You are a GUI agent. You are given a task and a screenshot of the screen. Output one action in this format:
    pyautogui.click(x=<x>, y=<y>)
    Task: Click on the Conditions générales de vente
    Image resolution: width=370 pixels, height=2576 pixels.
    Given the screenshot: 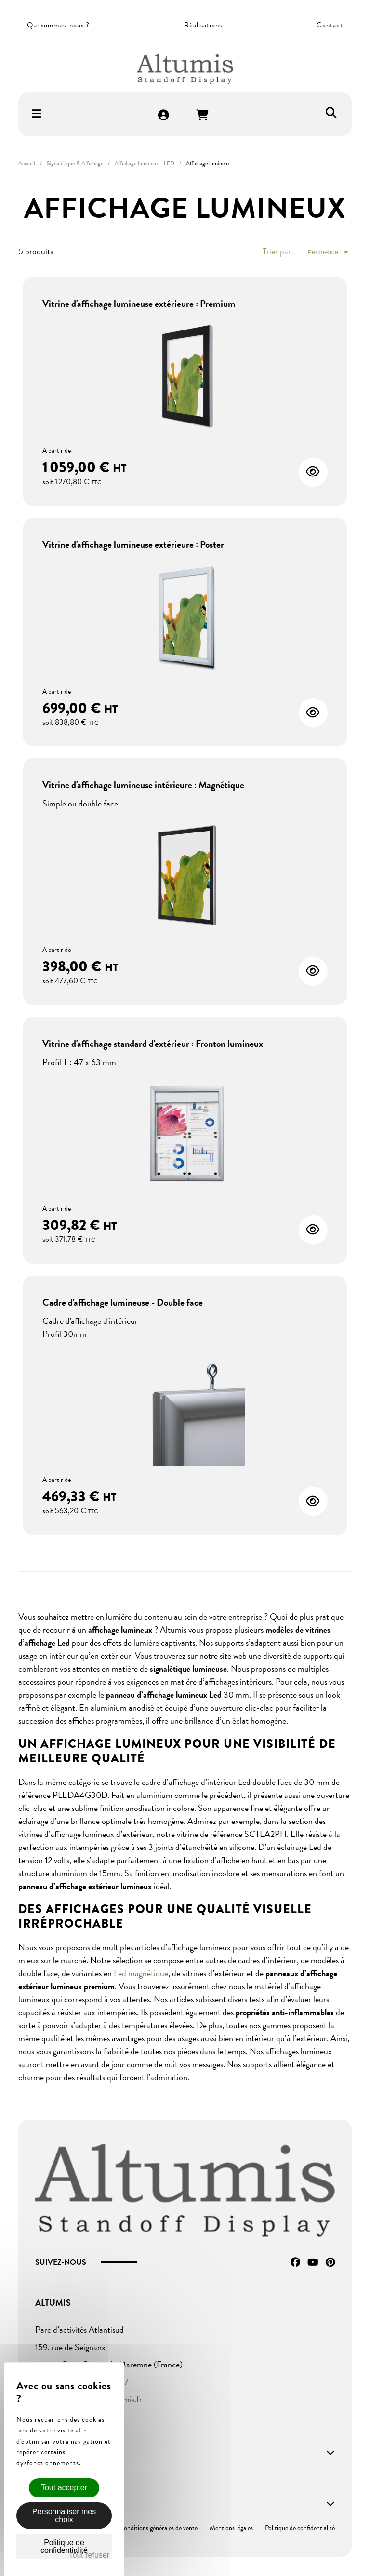 What is the action you would take?
    pyautogui.click(x=158, y=2528)
    